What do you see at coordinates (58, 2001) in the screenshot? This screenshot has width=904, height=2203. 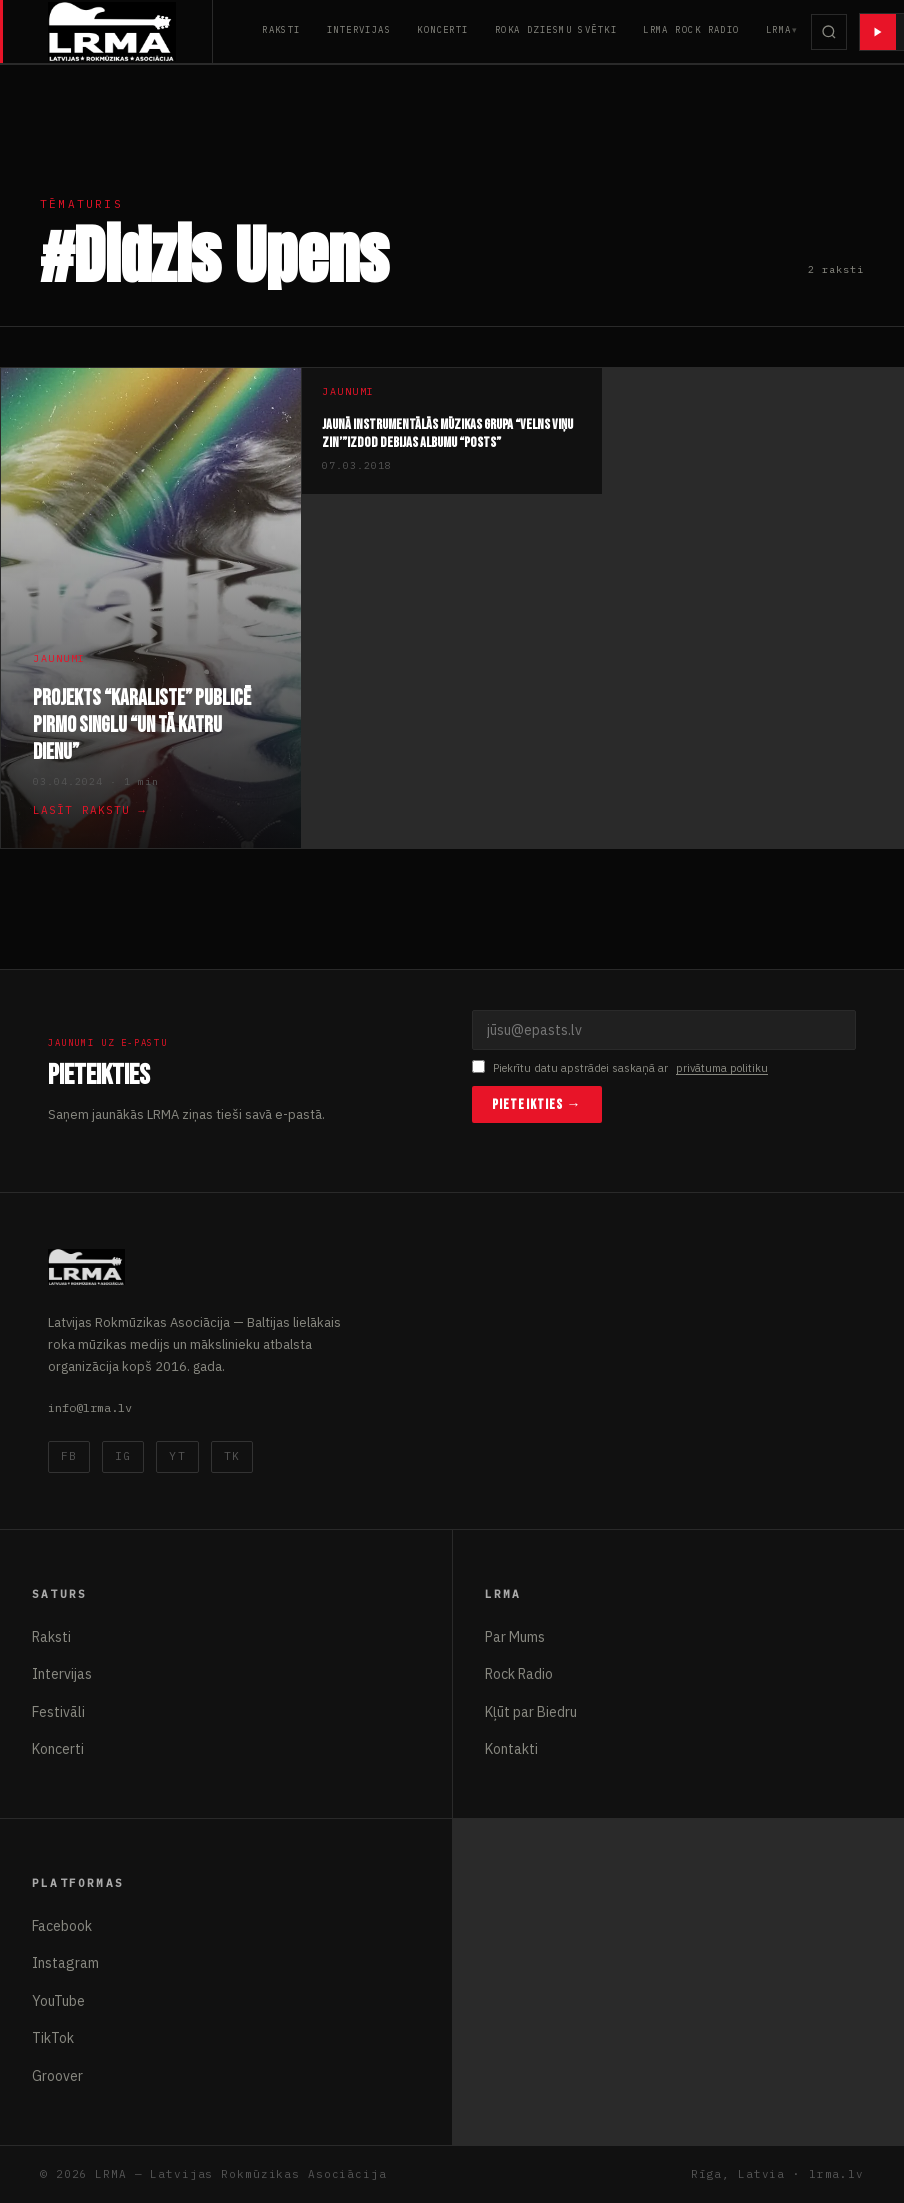 I see `YouTube` at bounding box center [58, 2001].